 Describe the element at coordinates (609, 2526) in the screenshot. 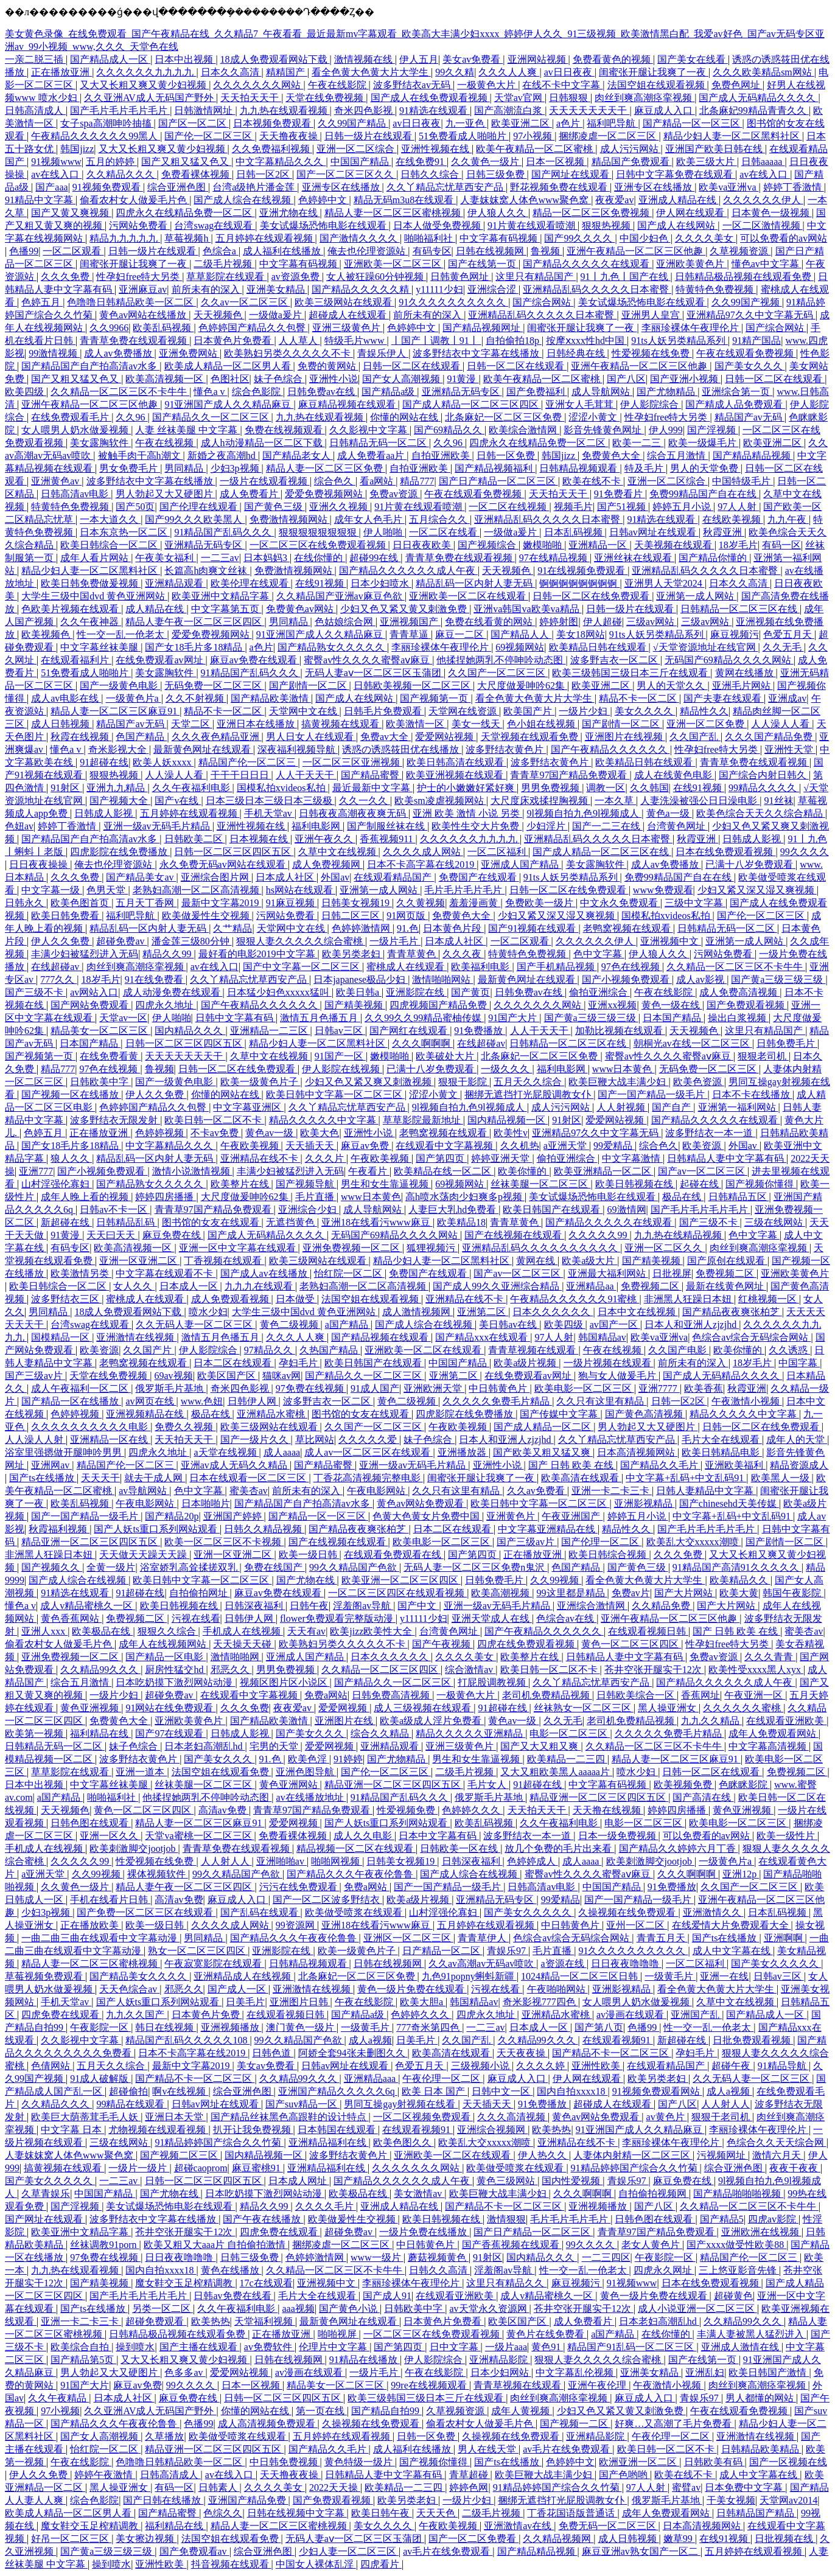

I see `免费无码一区二区三区` at that location.